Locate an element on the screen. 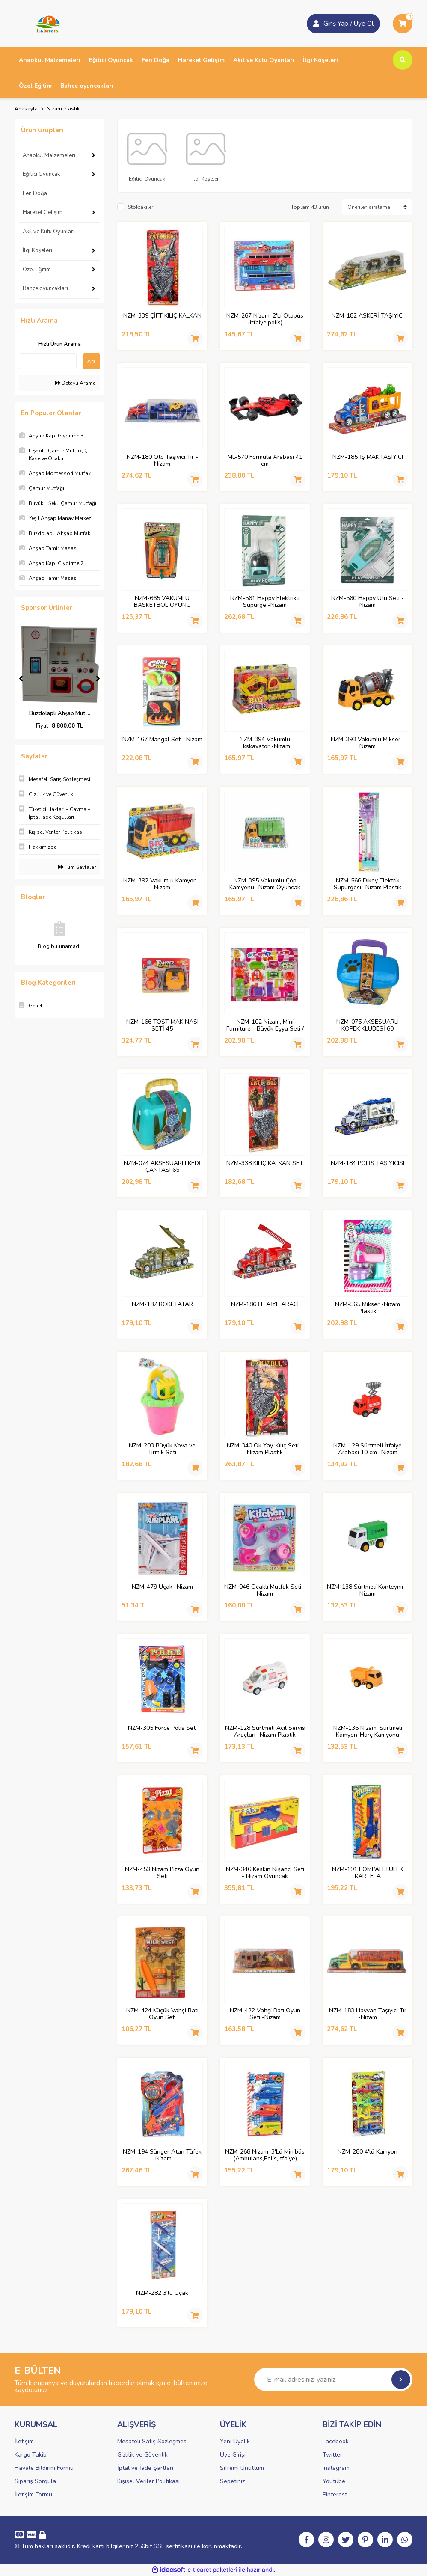 The height and width of the screenshot is (2576, 427). NZM-074 AKSESUARLI KEDİ ÇANTASI 65 is located at coordinates (162, 1167).